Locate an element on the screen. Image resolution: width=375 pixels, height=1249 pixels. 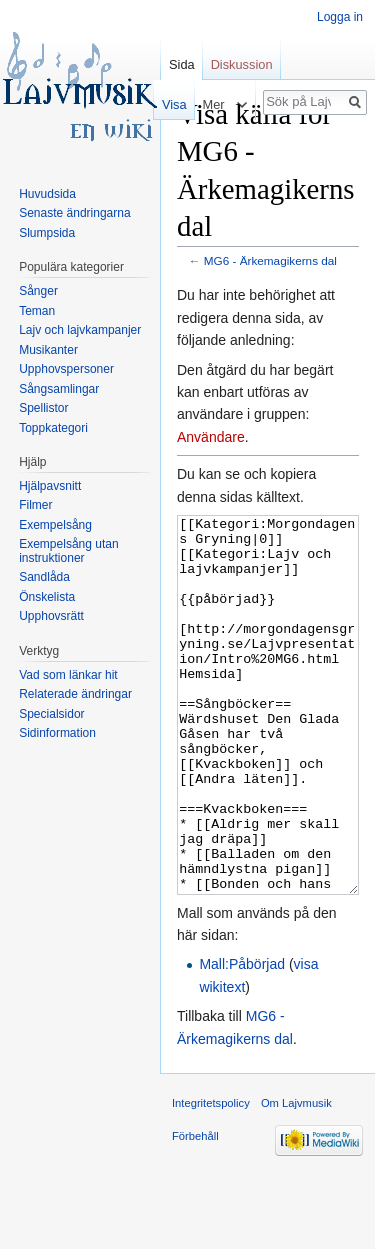
Logga in is located at coordinates (340, 17).